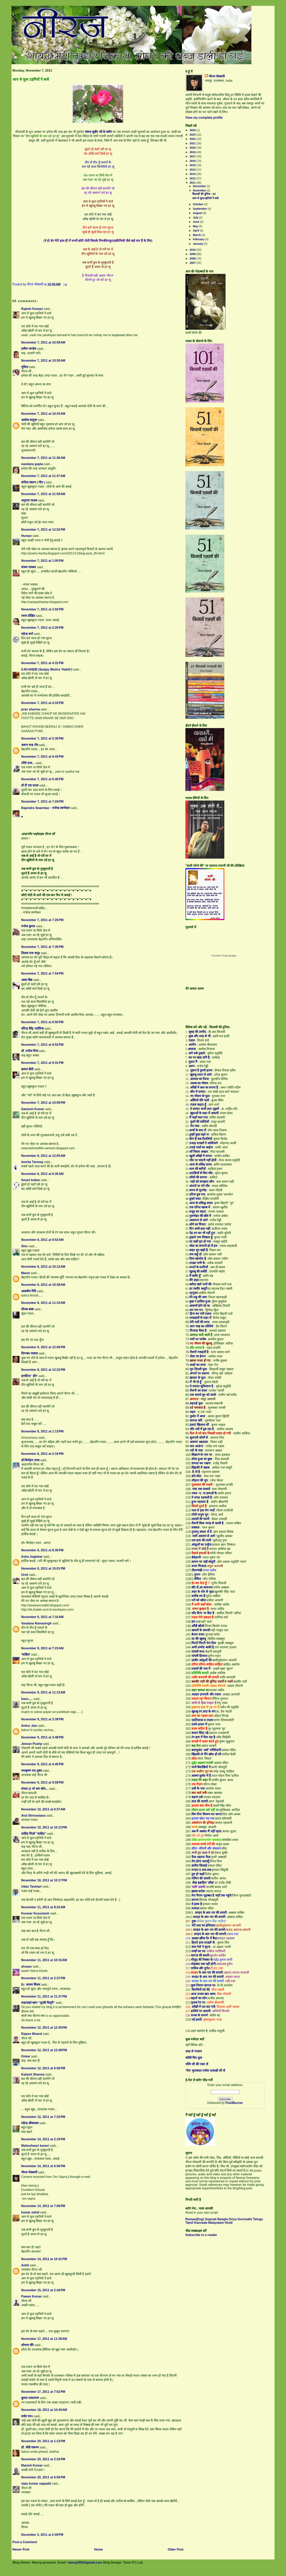  What do you see at coordinates (43, 1155) in the screenshot?
I see `November 8, 2011 at 12:05 AM` at bounding box center [43, 1155].